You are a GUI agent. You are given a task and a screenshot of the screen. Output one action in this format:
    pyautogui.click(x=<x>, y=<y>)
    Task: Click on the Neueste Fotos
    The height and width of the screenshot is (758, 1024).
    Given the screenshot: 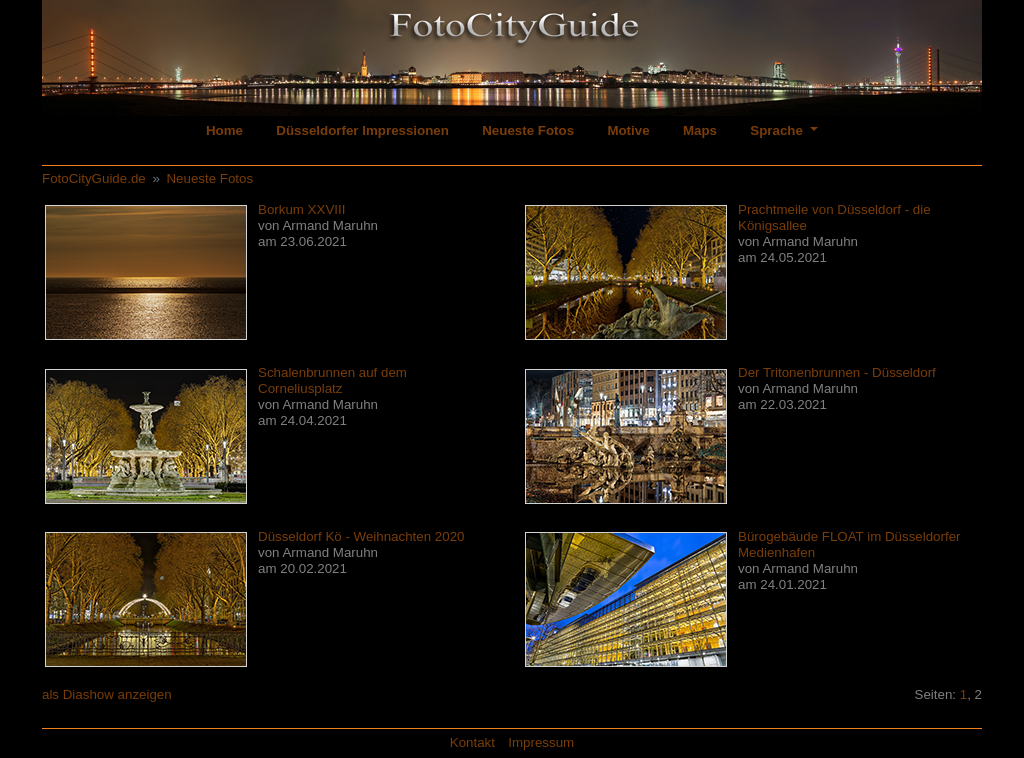 What is the action you would take?
    pyautogui.click(x=528, y=130)
    